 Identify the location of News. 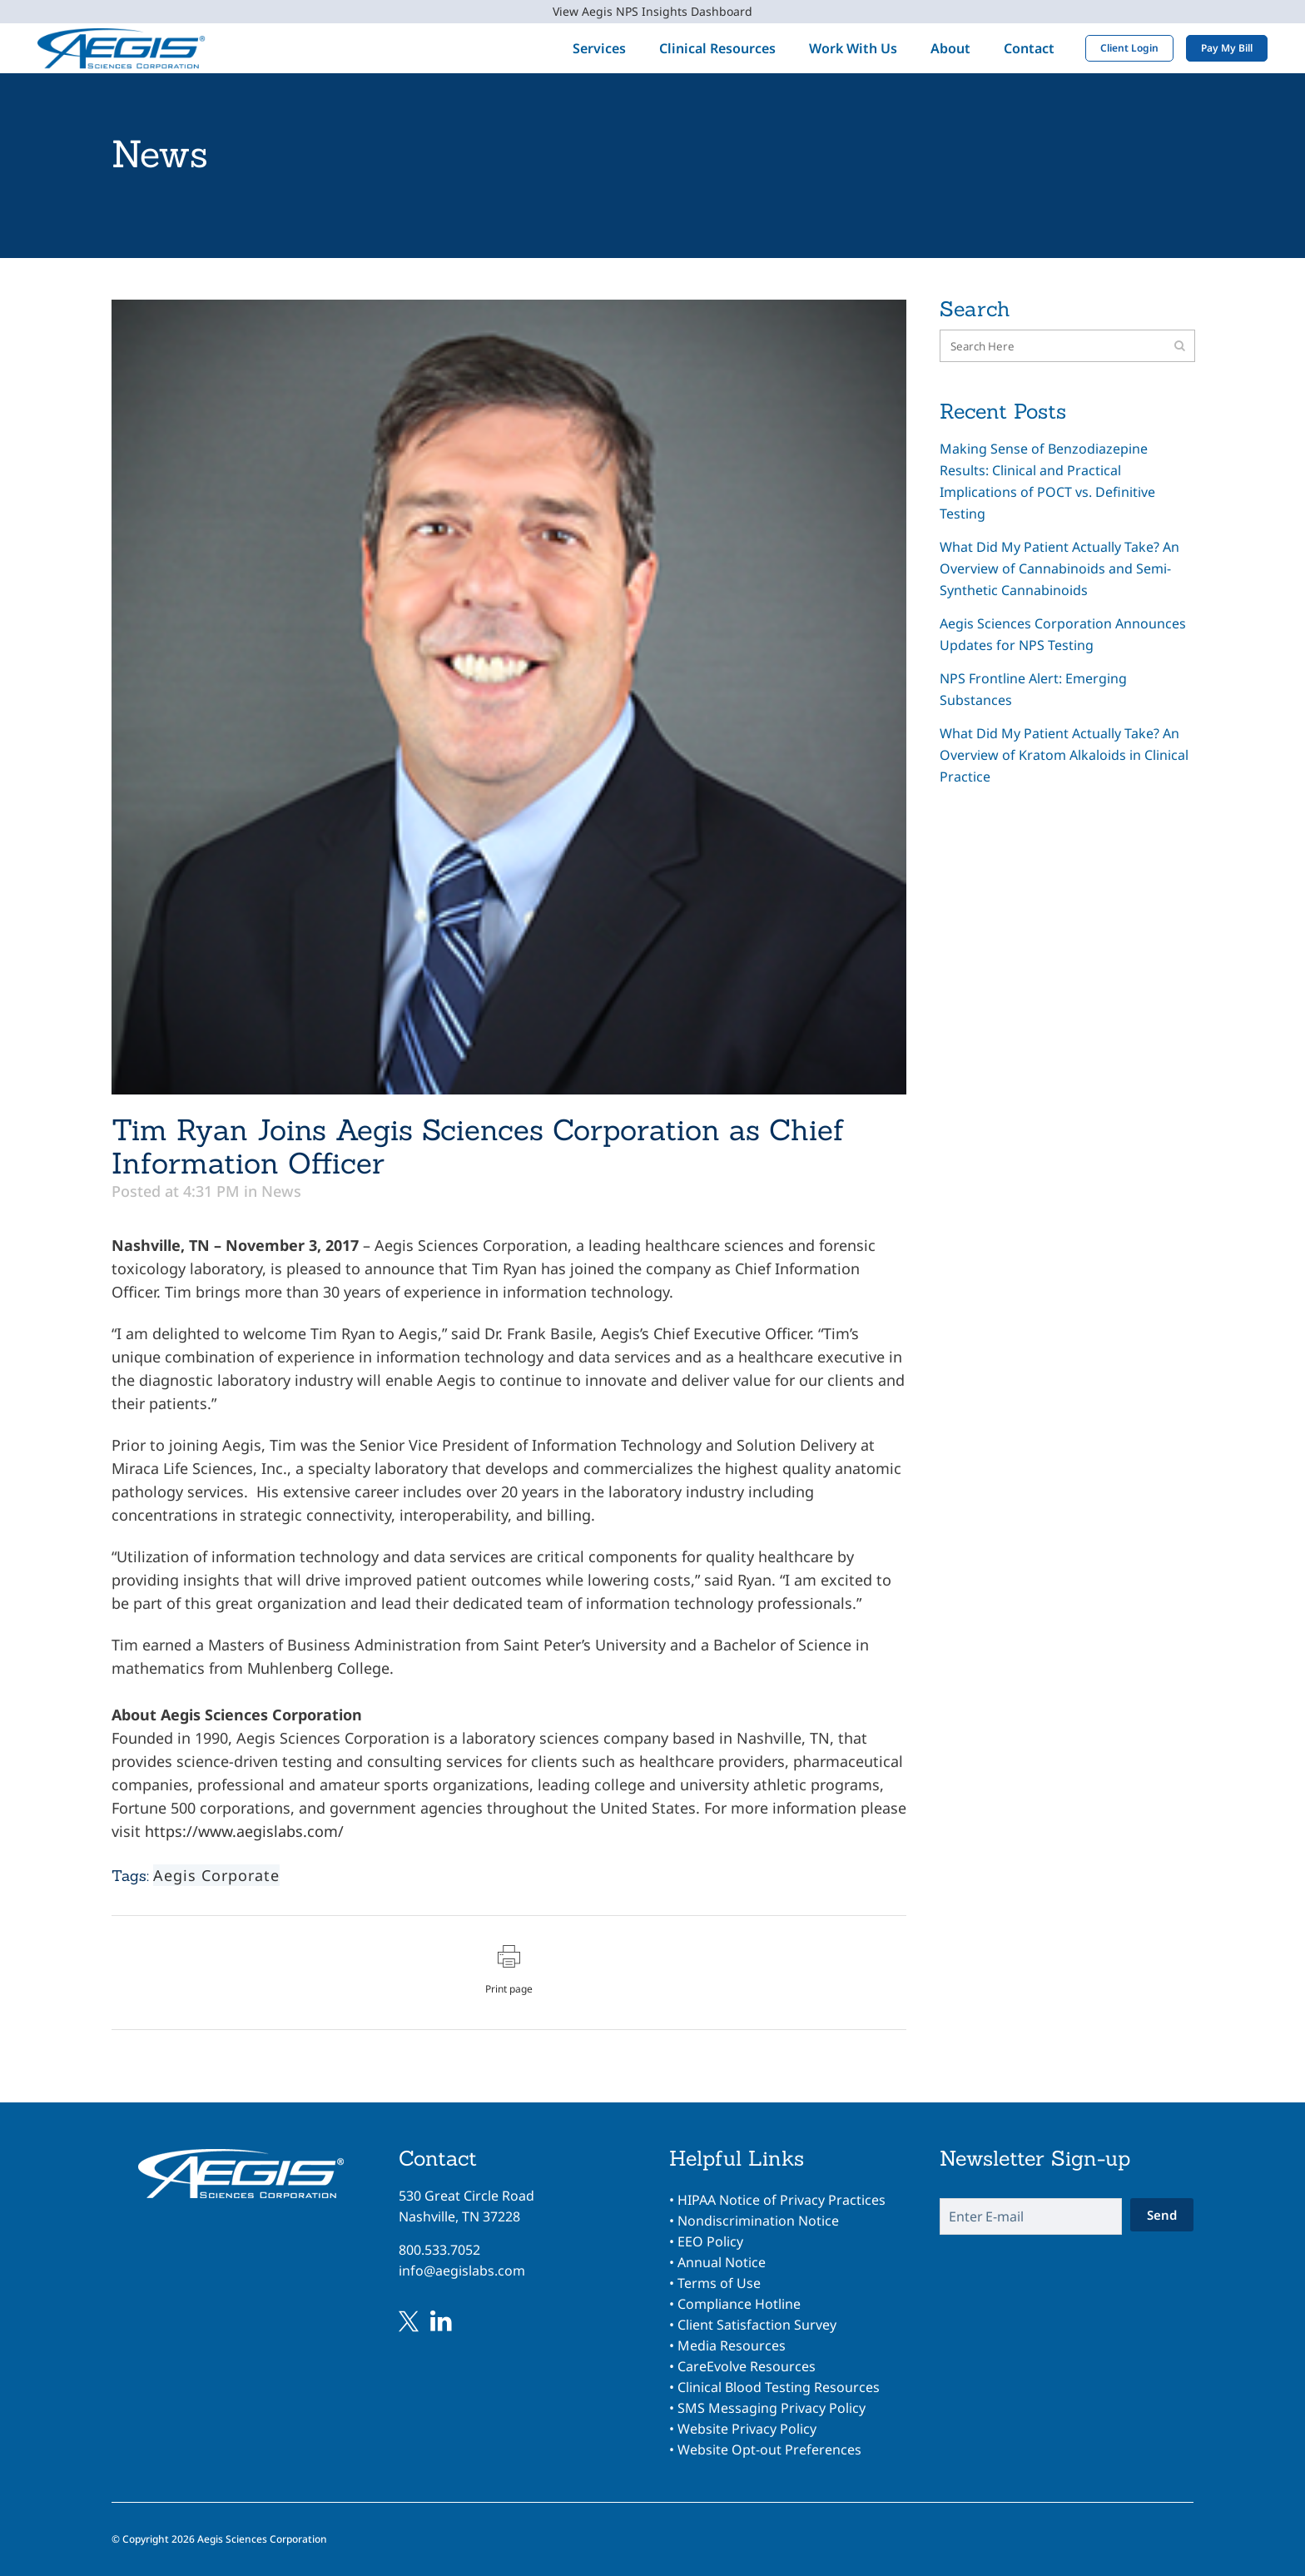
(281, 1191).